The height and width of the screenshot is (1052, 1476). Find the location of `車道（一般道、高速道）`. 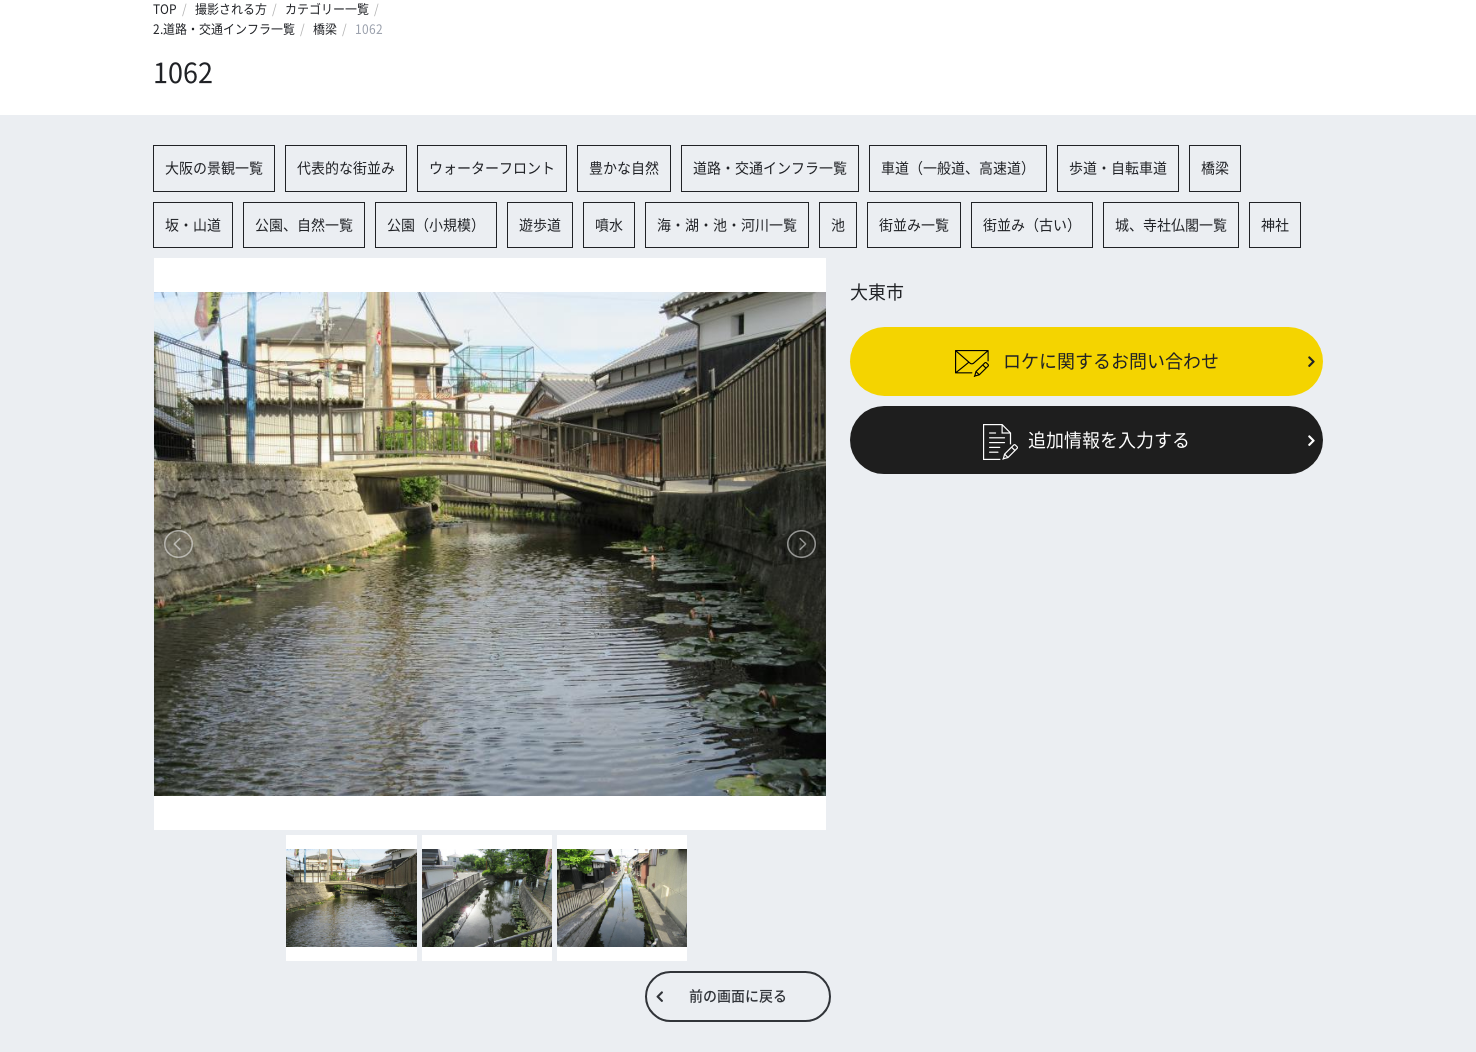

車道（一般道、高速道） is located at coordinates (958, 168).